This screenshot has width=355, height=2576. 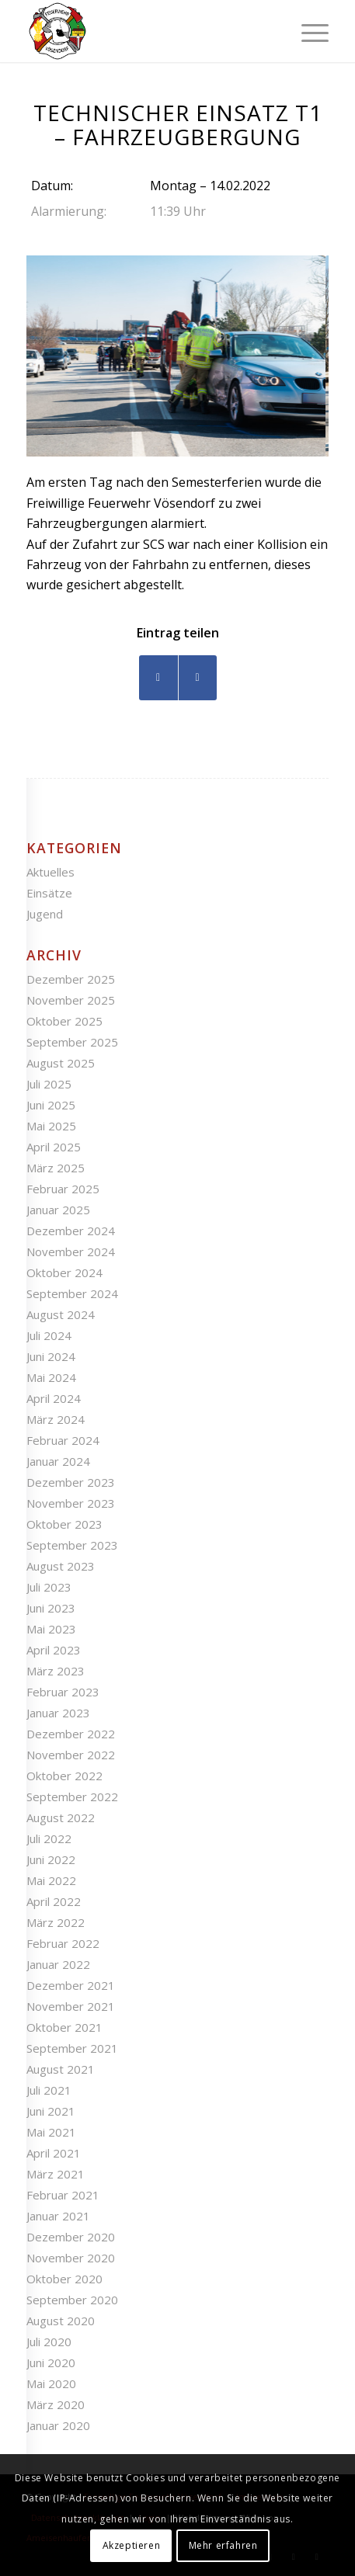 What do you see at coordinates (51, 2132) in the screenshot?
I see `Mai 2021` at bounding box center [51, 2132].